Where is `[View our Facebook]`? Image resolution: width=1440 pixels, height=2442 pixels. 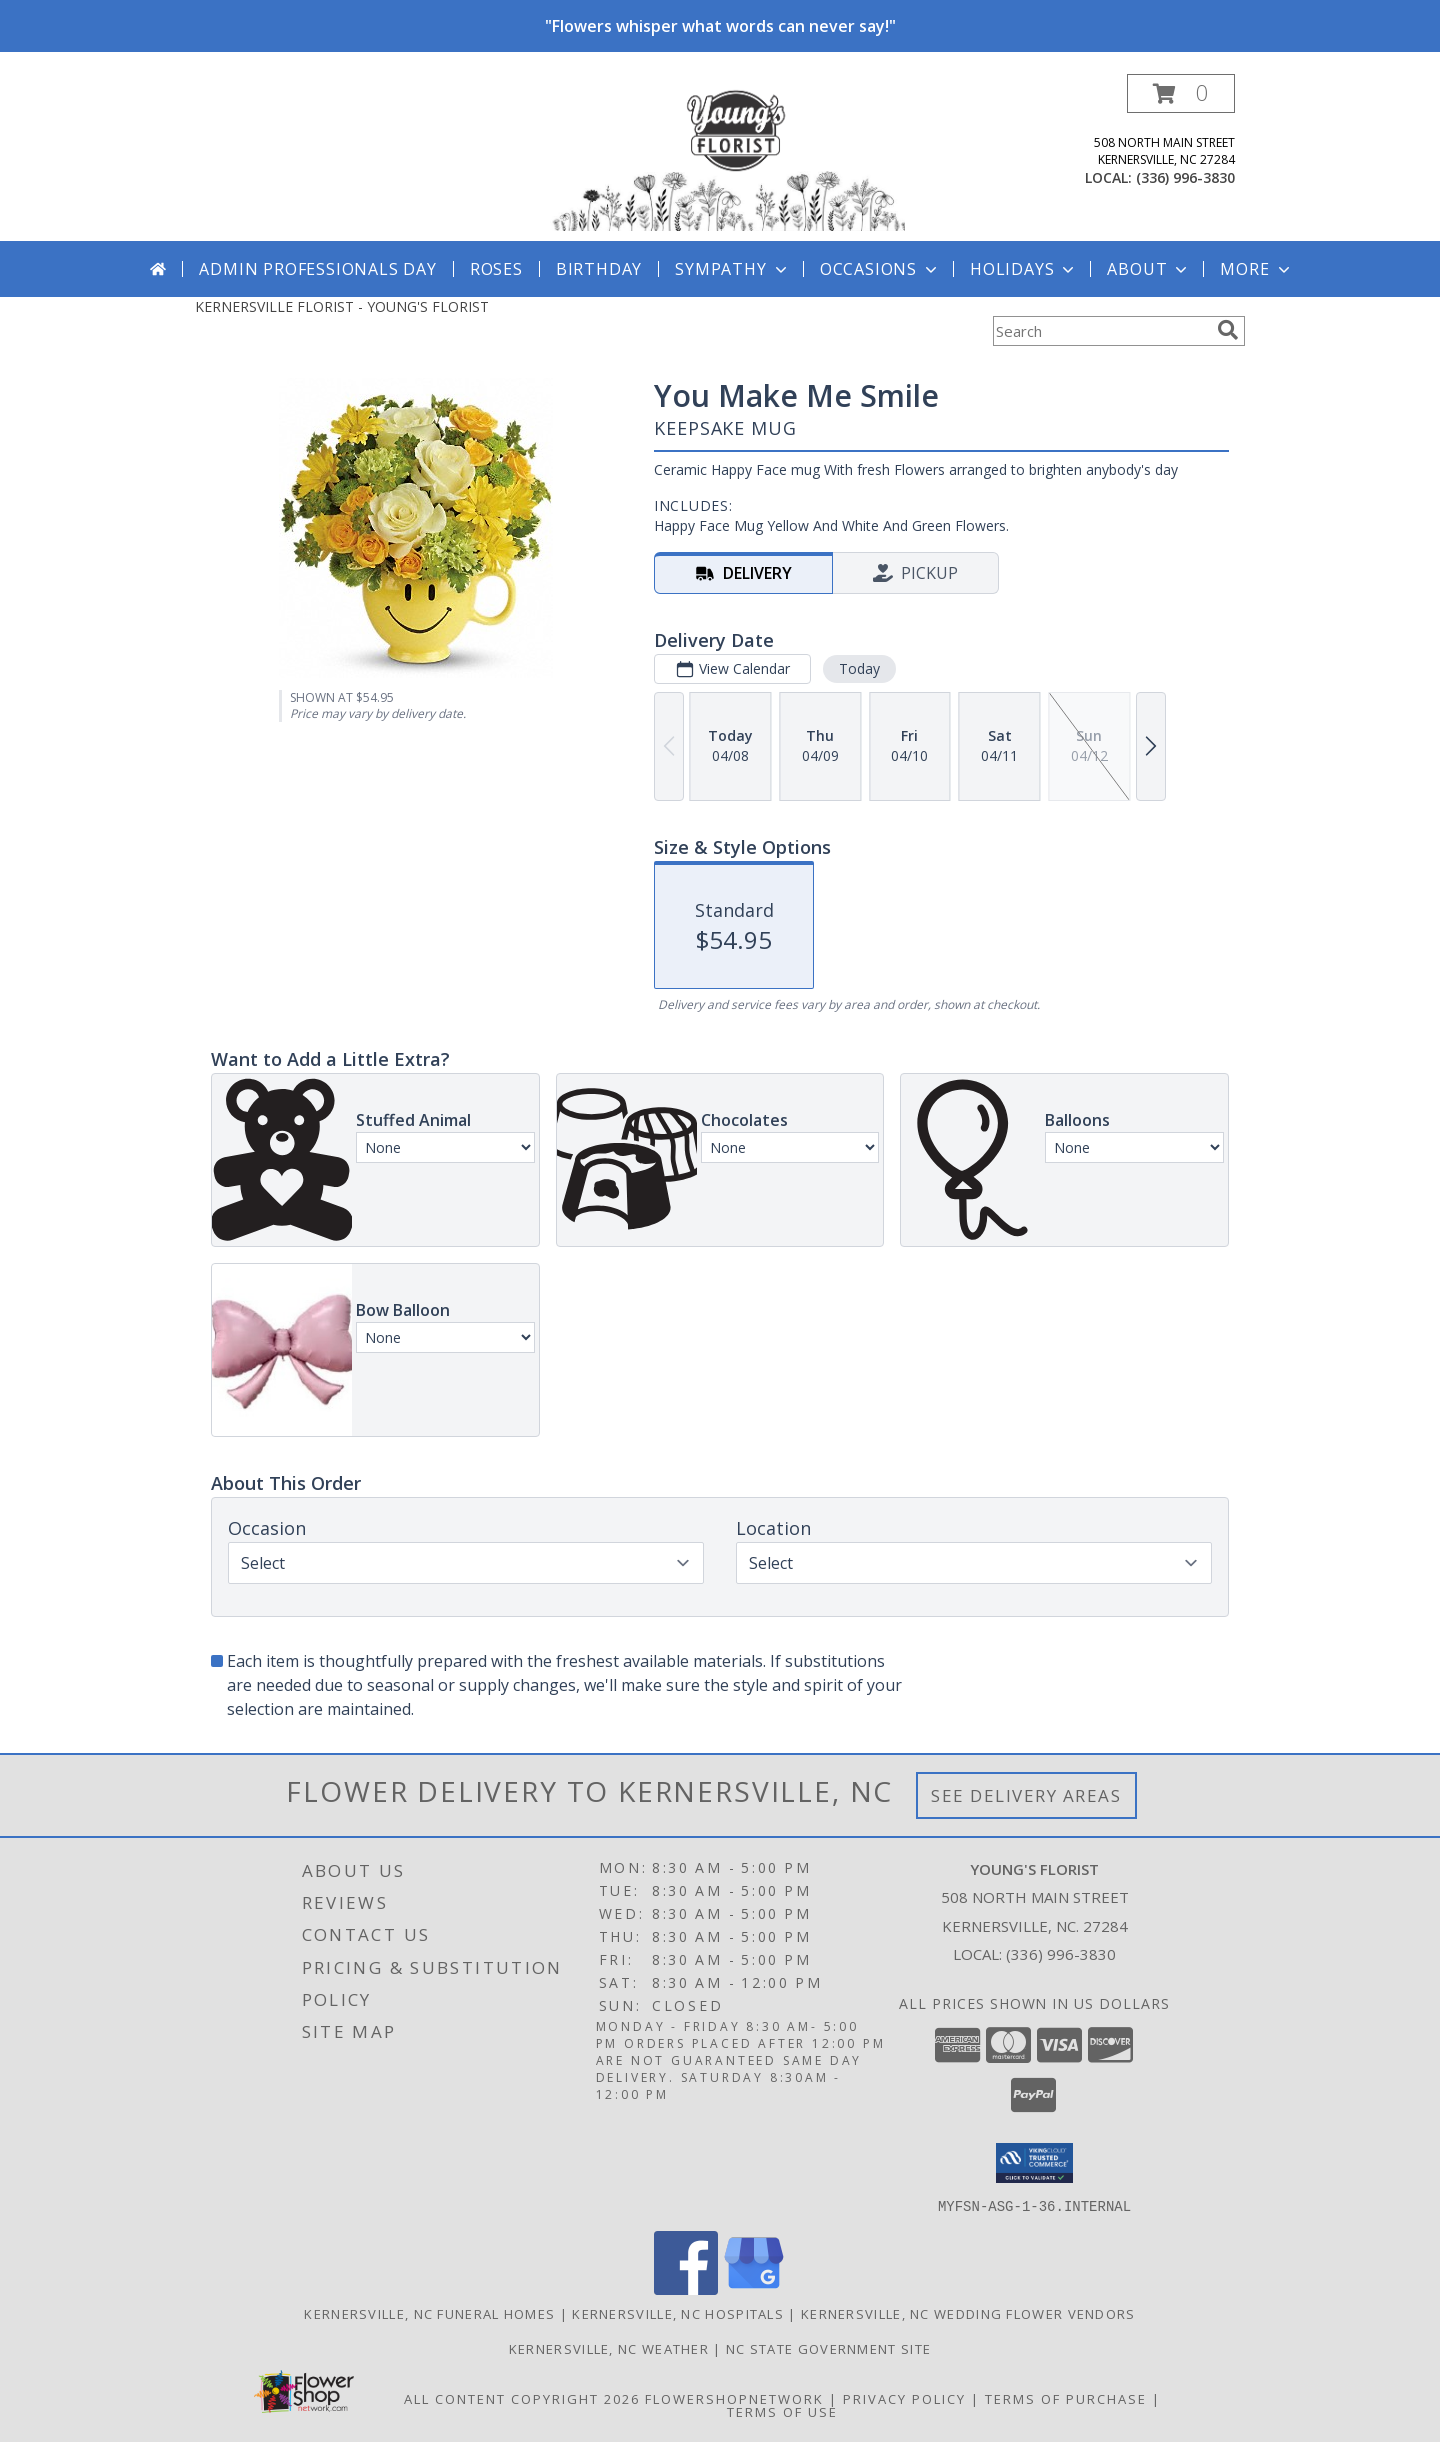
[View our Facebook] is located at coordinates (686, 2288).